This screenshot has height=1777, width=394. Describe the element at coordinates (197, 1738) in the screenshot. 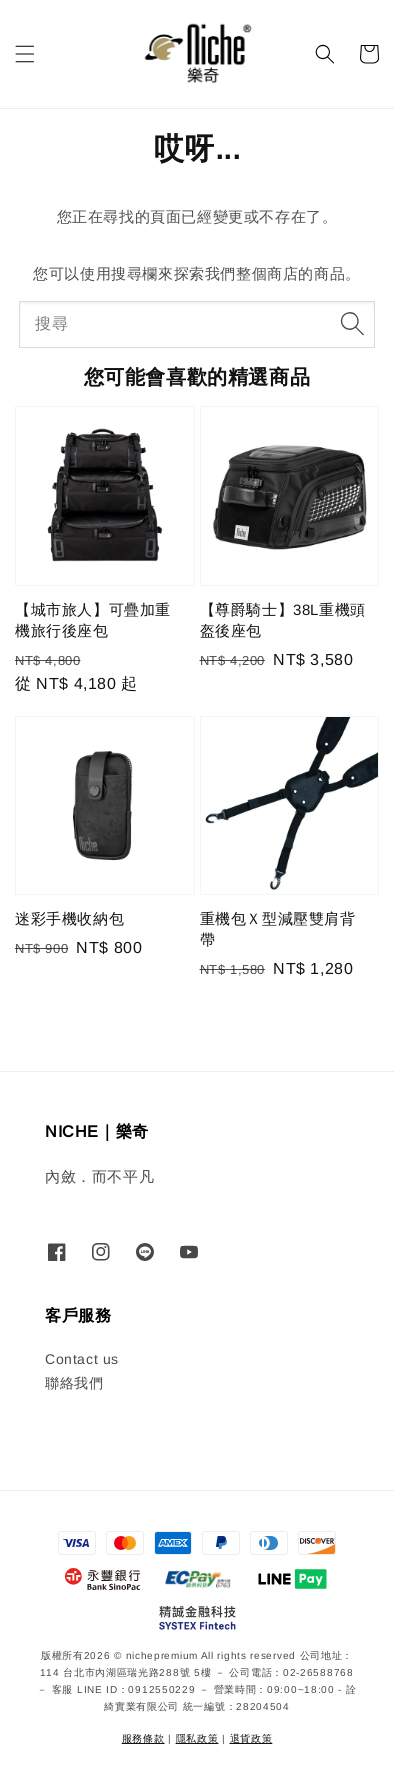

I see `隱私政策` at that location.